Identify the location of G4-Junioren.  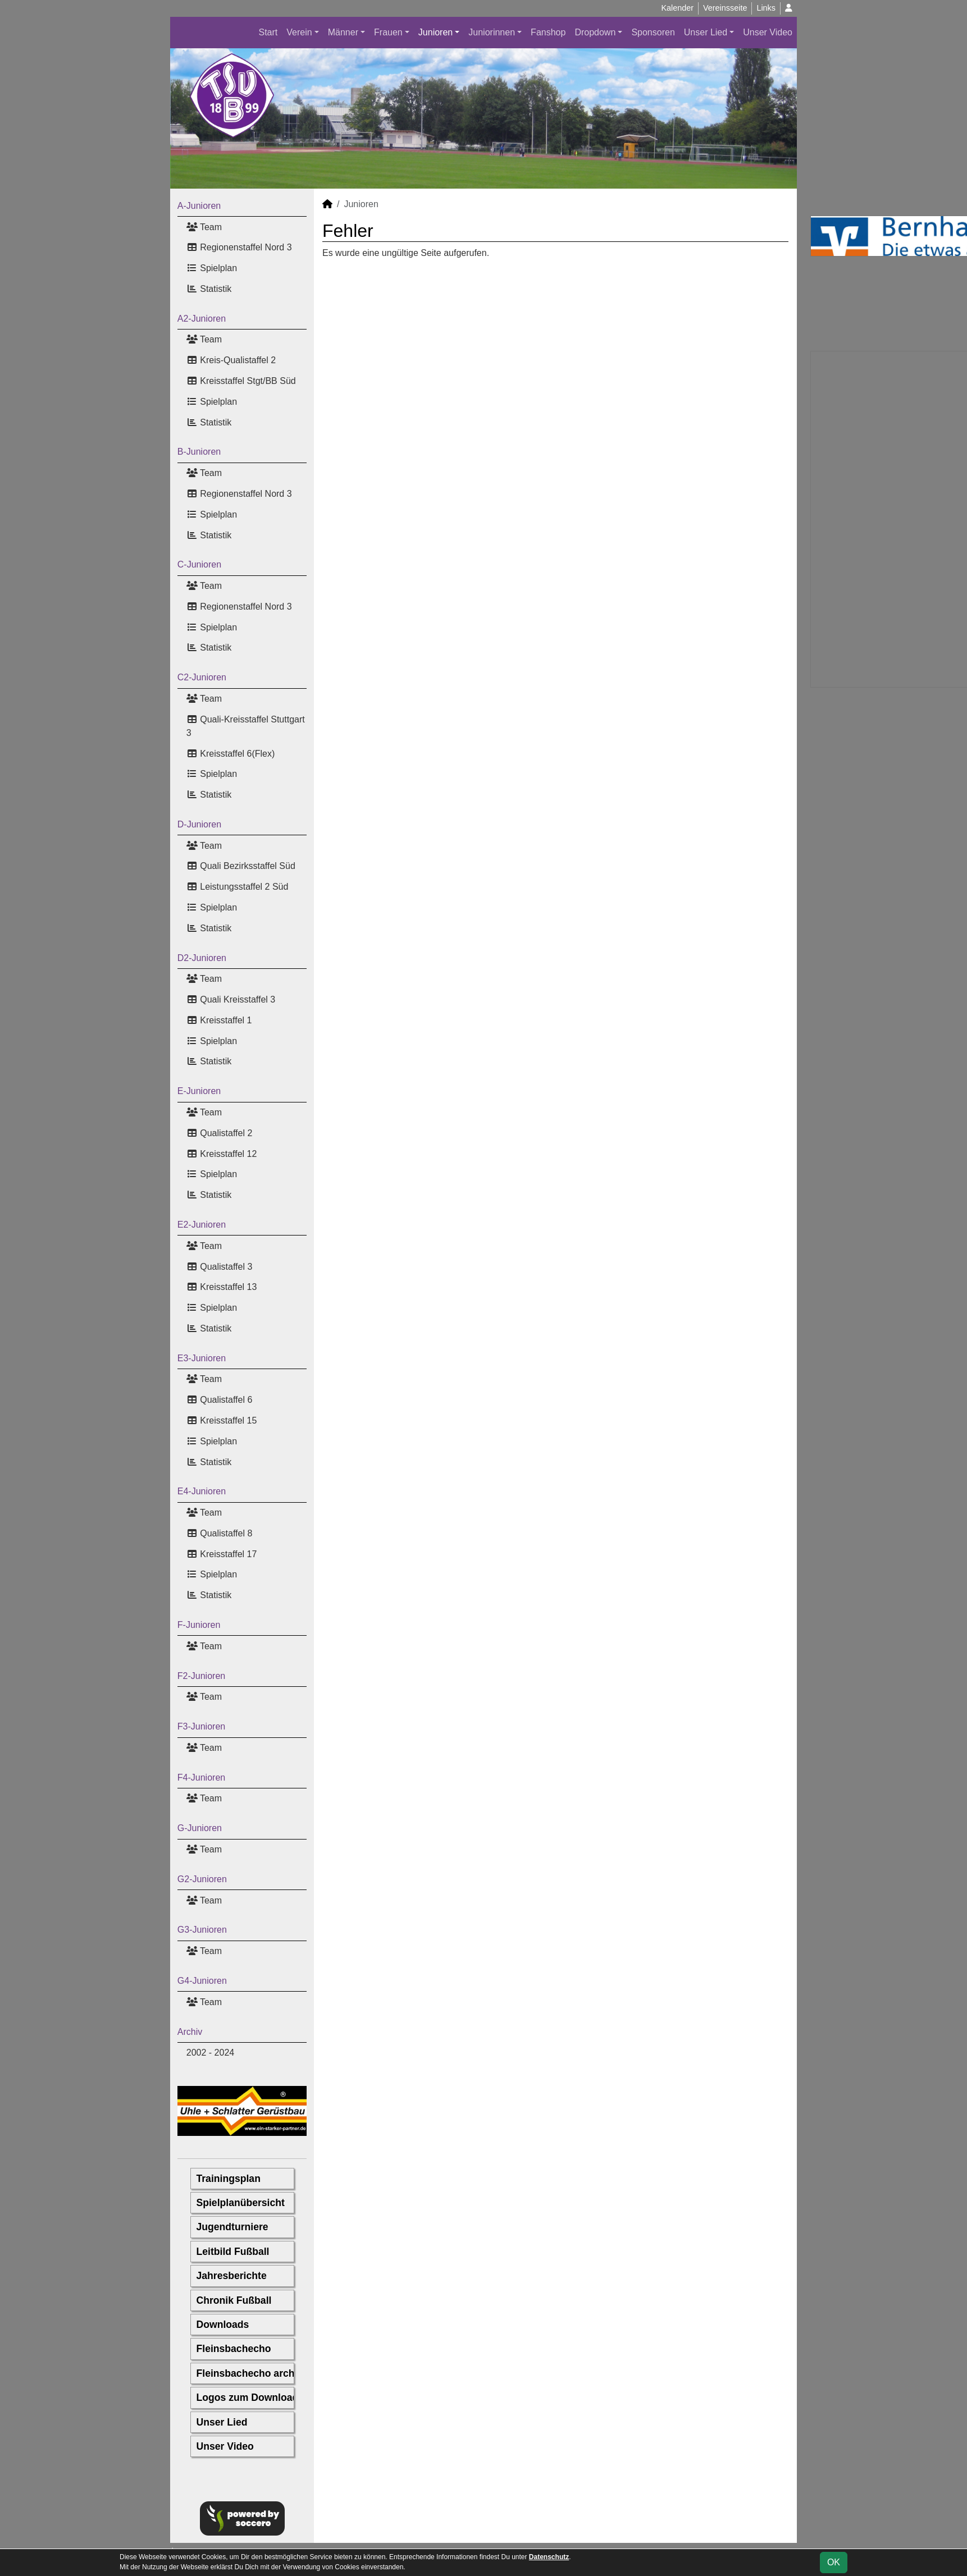
(202, 1980).